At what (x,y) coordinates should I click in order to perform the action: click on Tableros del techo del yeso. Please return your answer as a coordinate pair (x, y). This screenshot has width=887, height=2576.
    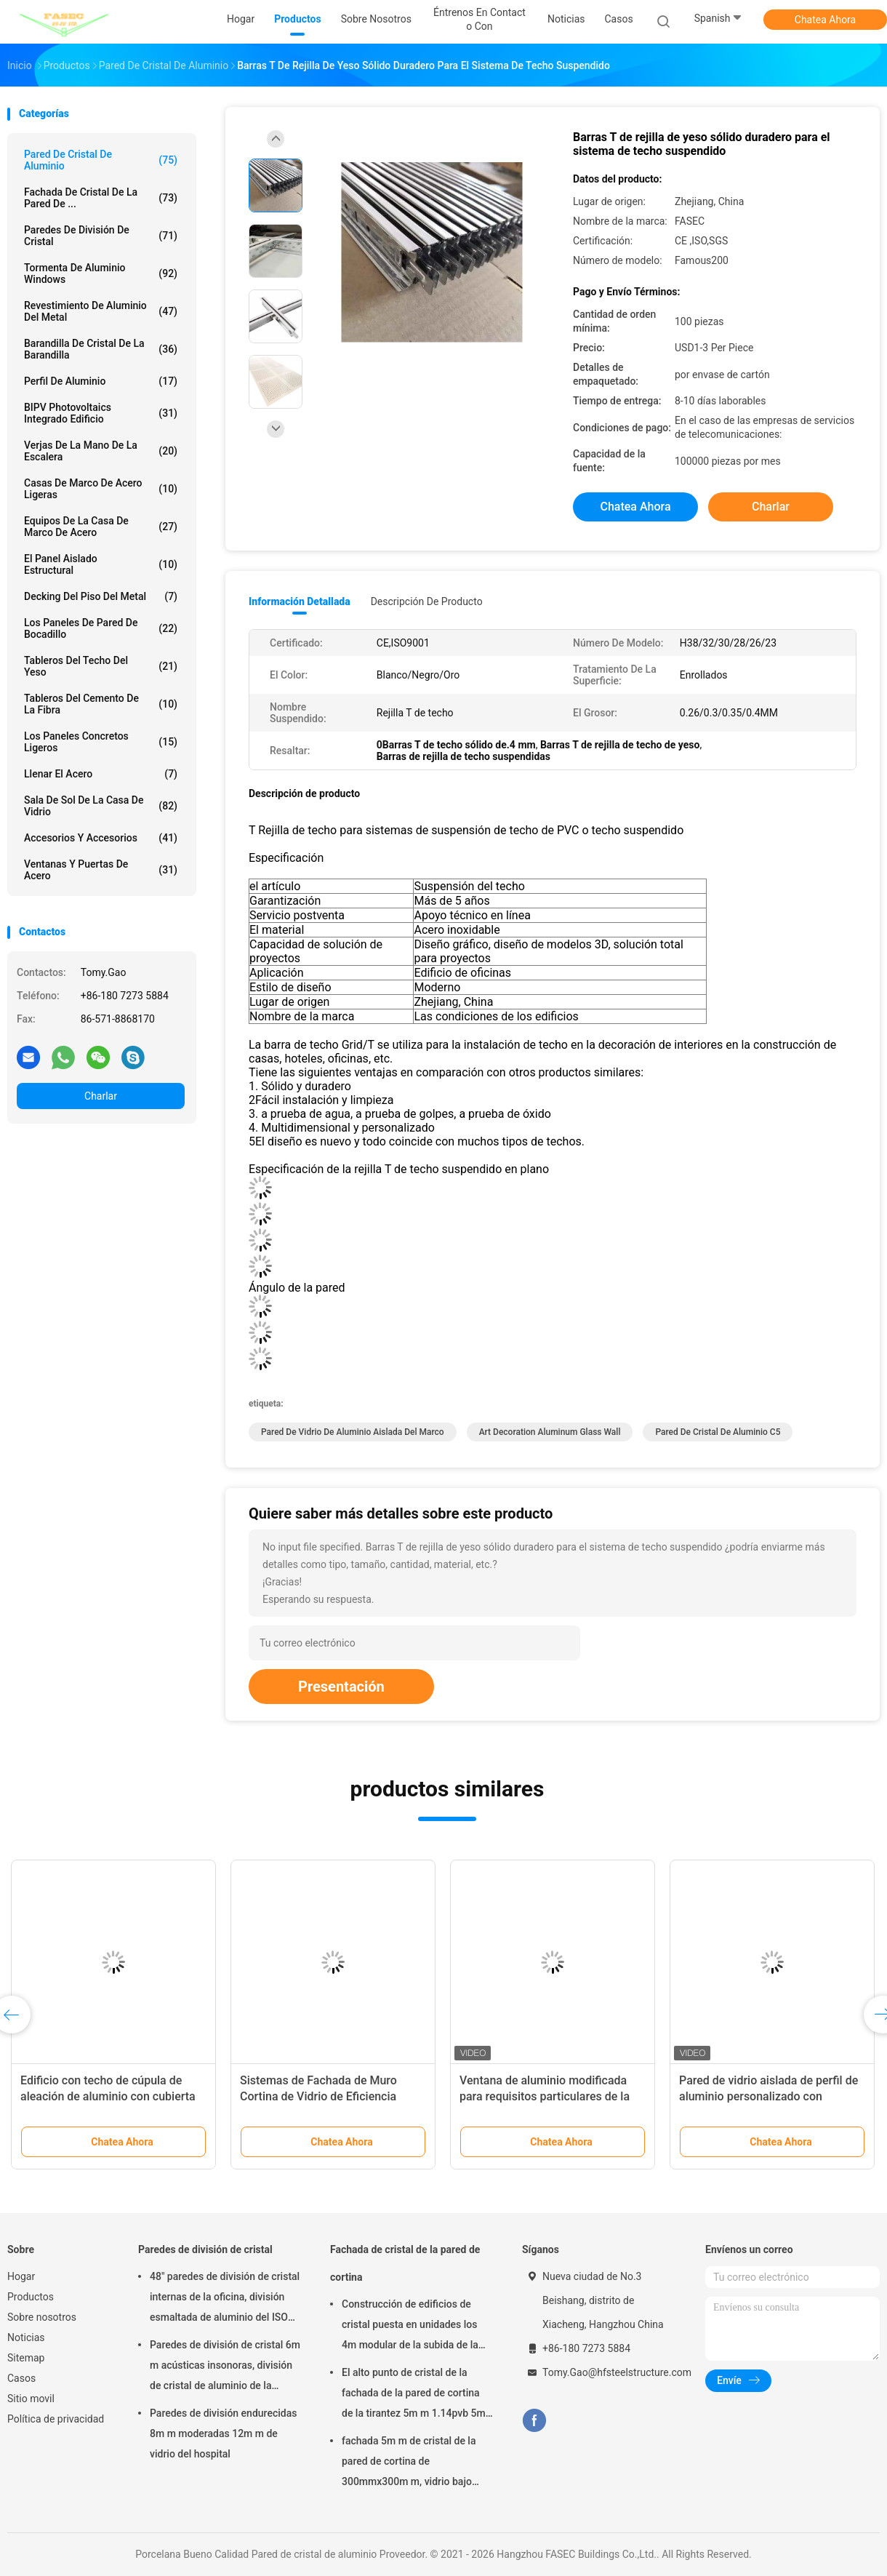
    Looking at the image, I should click on (100, 666).